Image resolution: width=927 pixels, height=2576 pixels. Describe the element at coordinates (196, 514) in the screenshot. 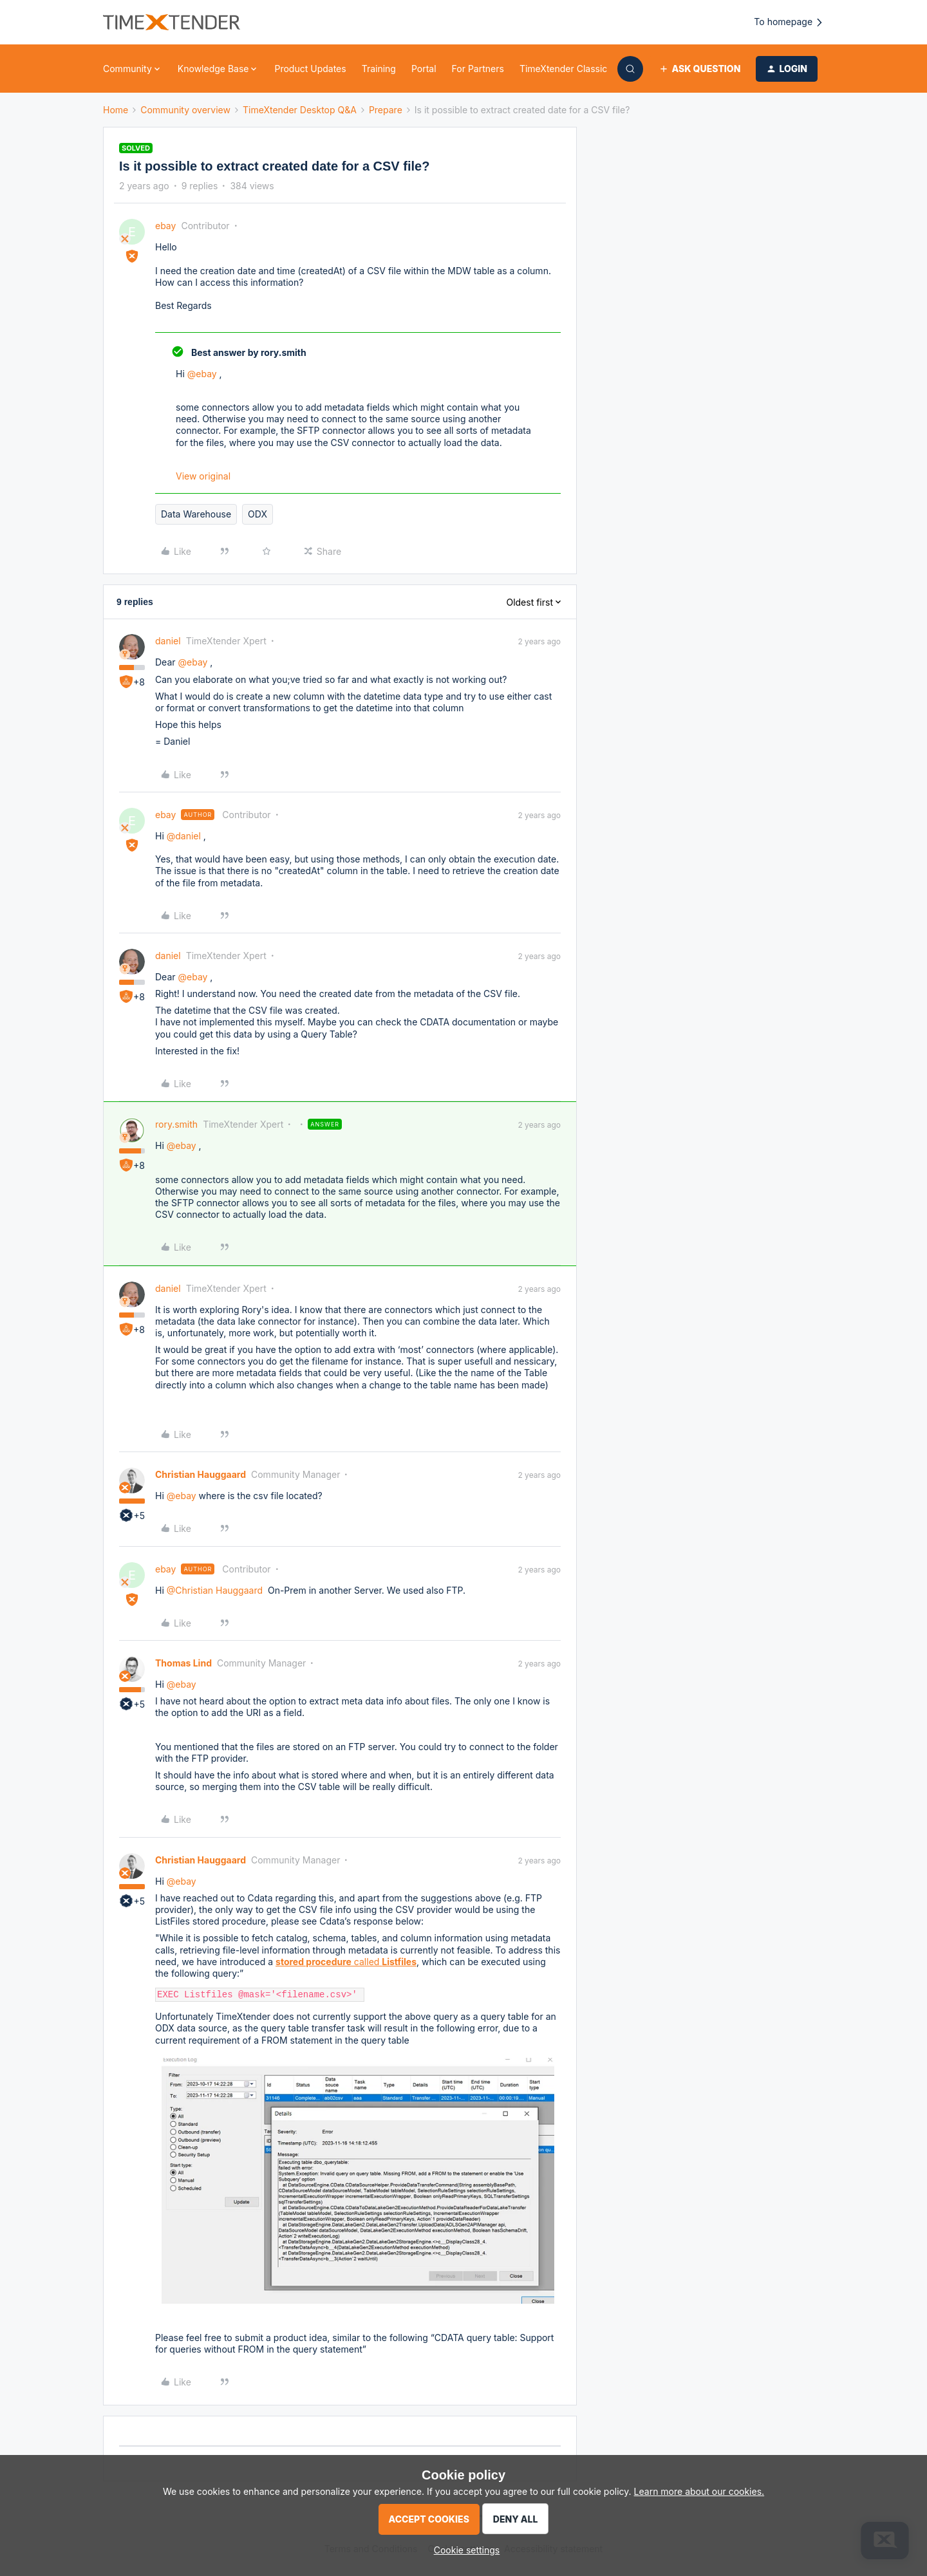

I see `Data Warehouse` at that location.